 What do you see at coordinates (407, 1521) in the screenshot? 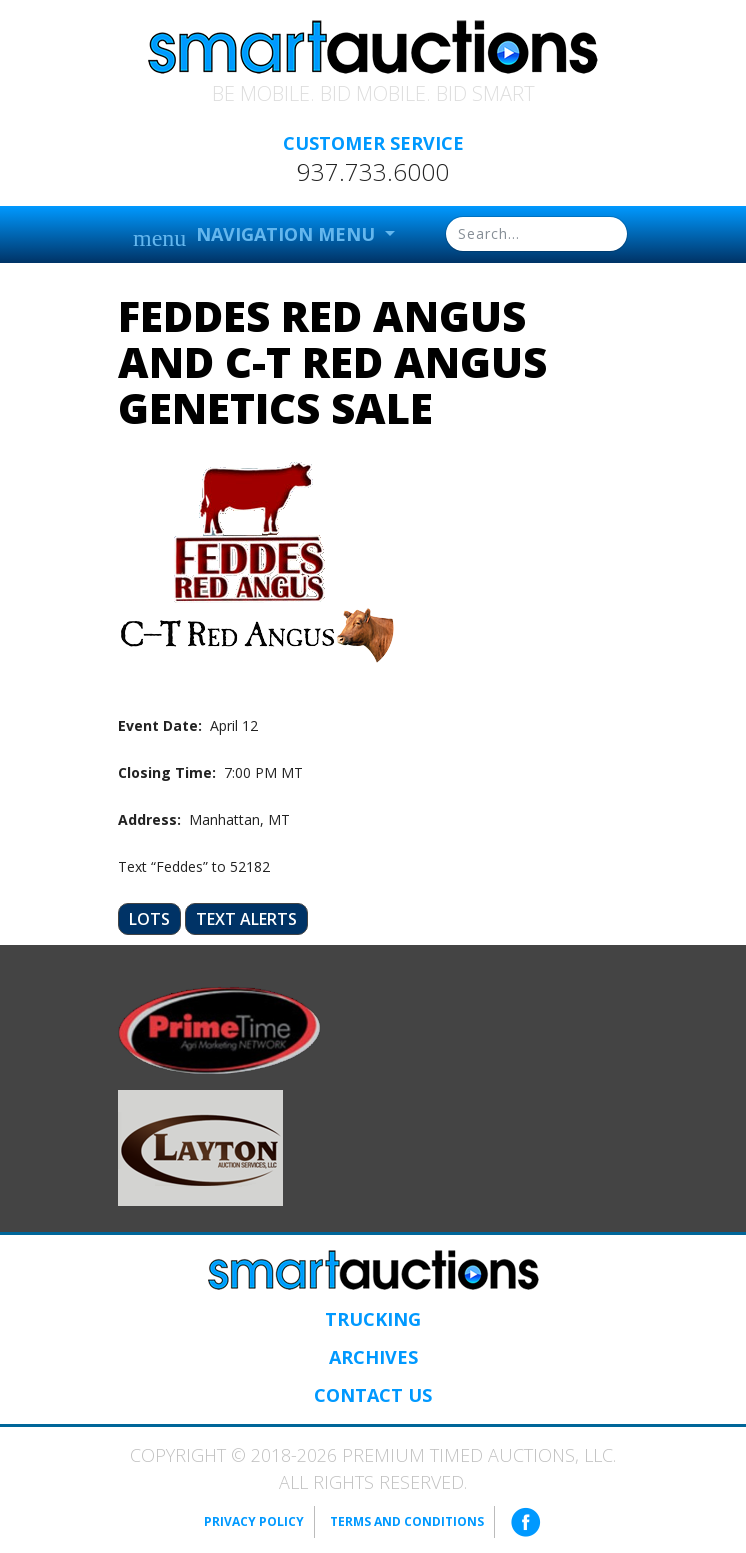
I see `Terms and Conditions` at bounding box center [407, 1521].